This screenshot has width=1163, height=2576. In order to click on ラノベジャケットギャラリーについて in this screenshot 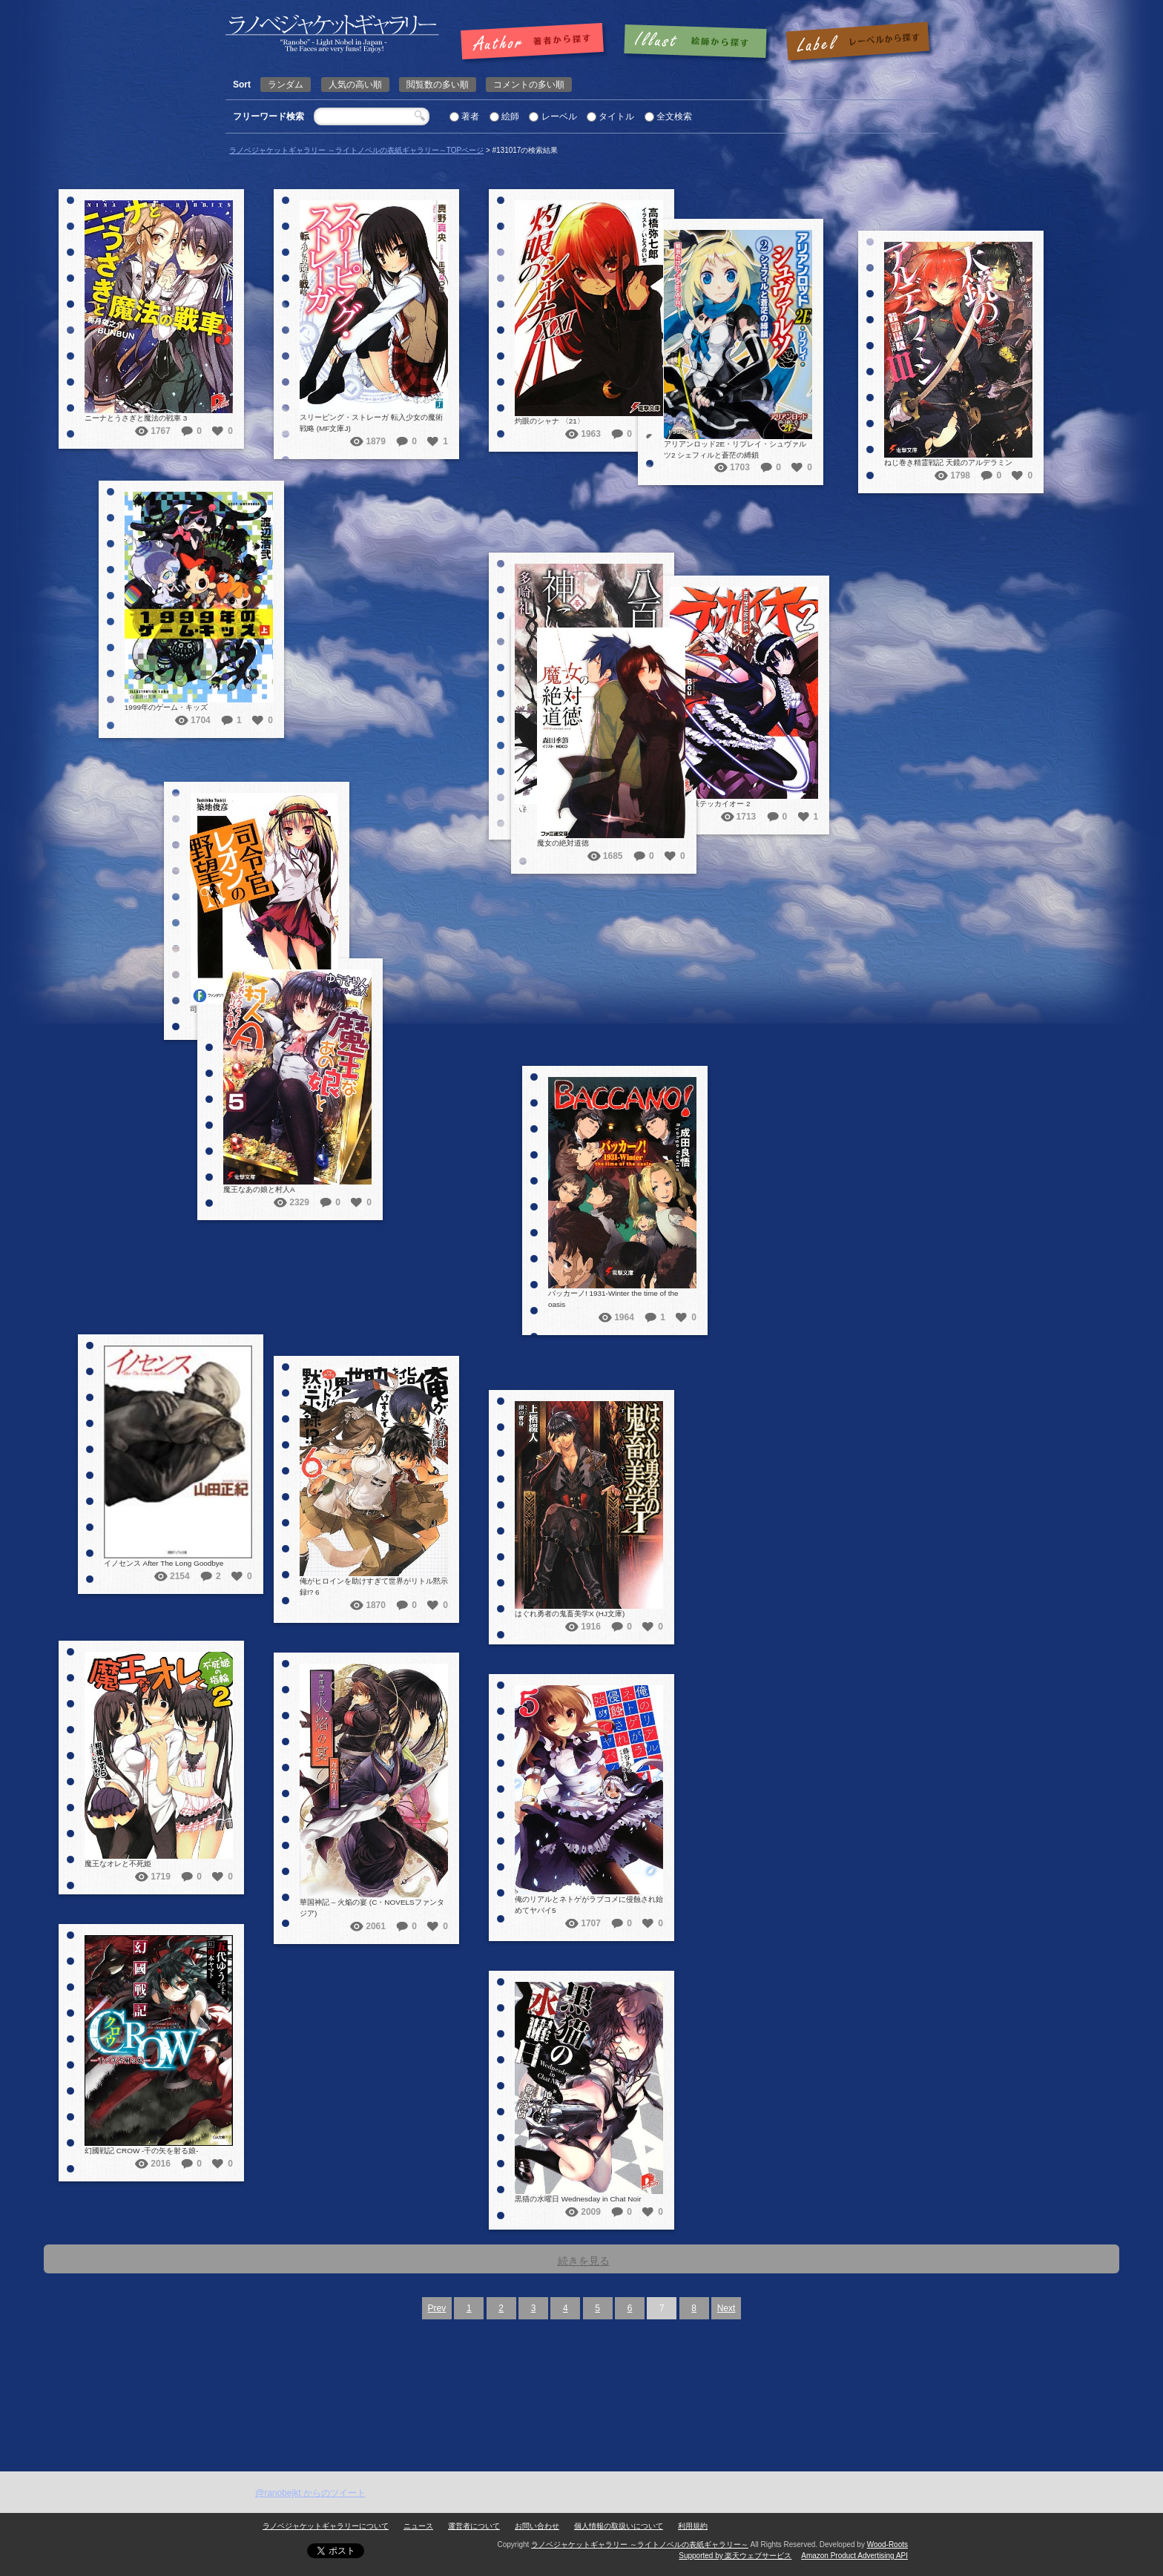, I will do `click(326, 2526)`.